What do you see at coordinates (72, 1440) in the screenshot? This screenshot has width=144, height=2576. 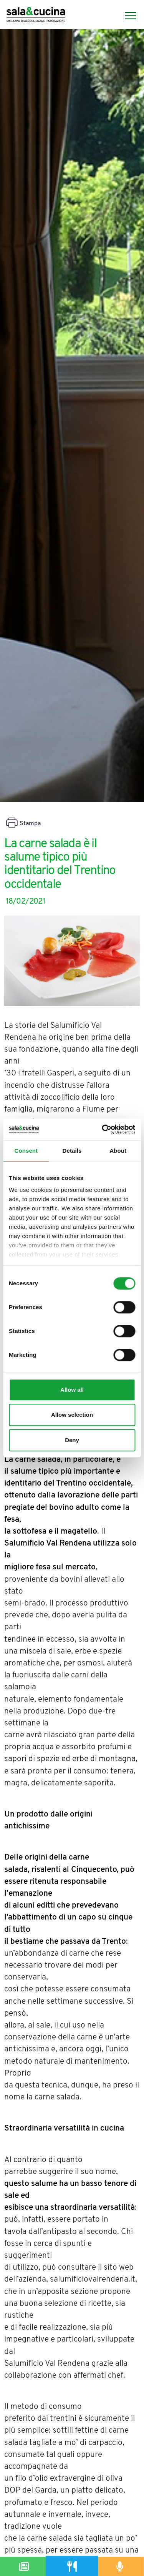 I see `Deny` at bounding box center [72, 1440].